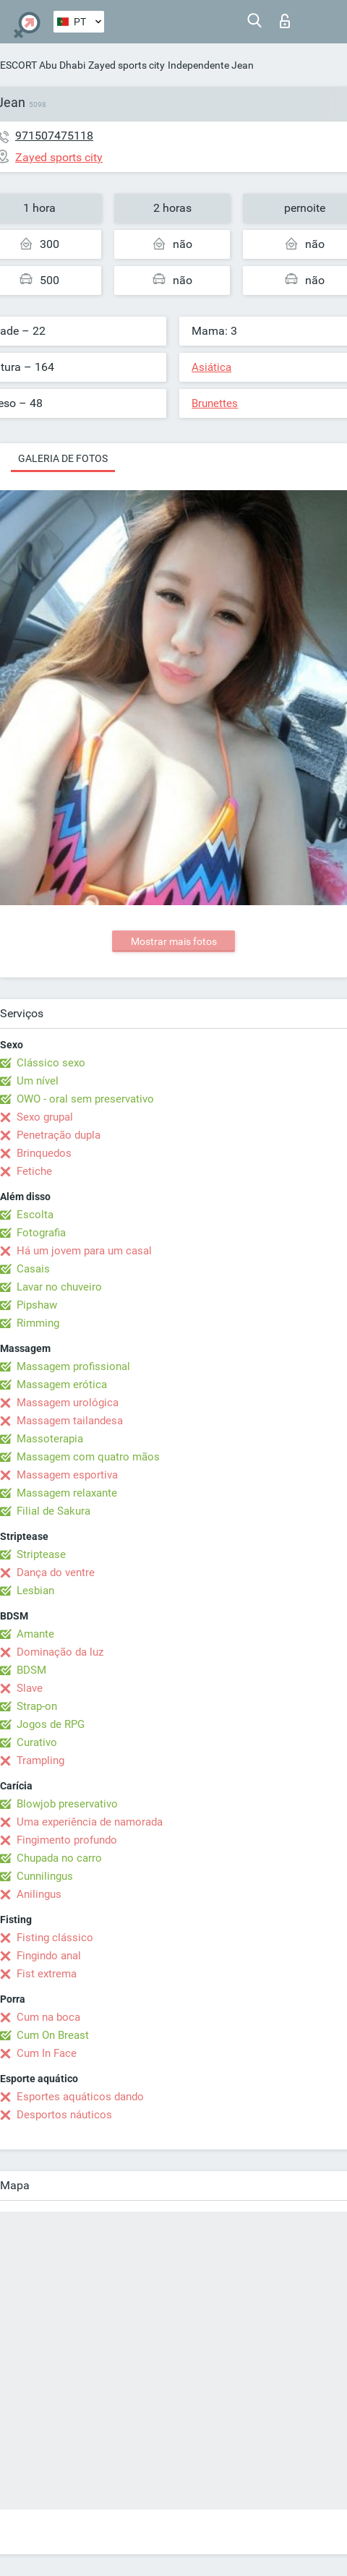 The height and width of the screenshot is (2576, 347). Describe the element at coordinates (59, 1858) in the screenshot. I see `Chupada no carro` at that location.